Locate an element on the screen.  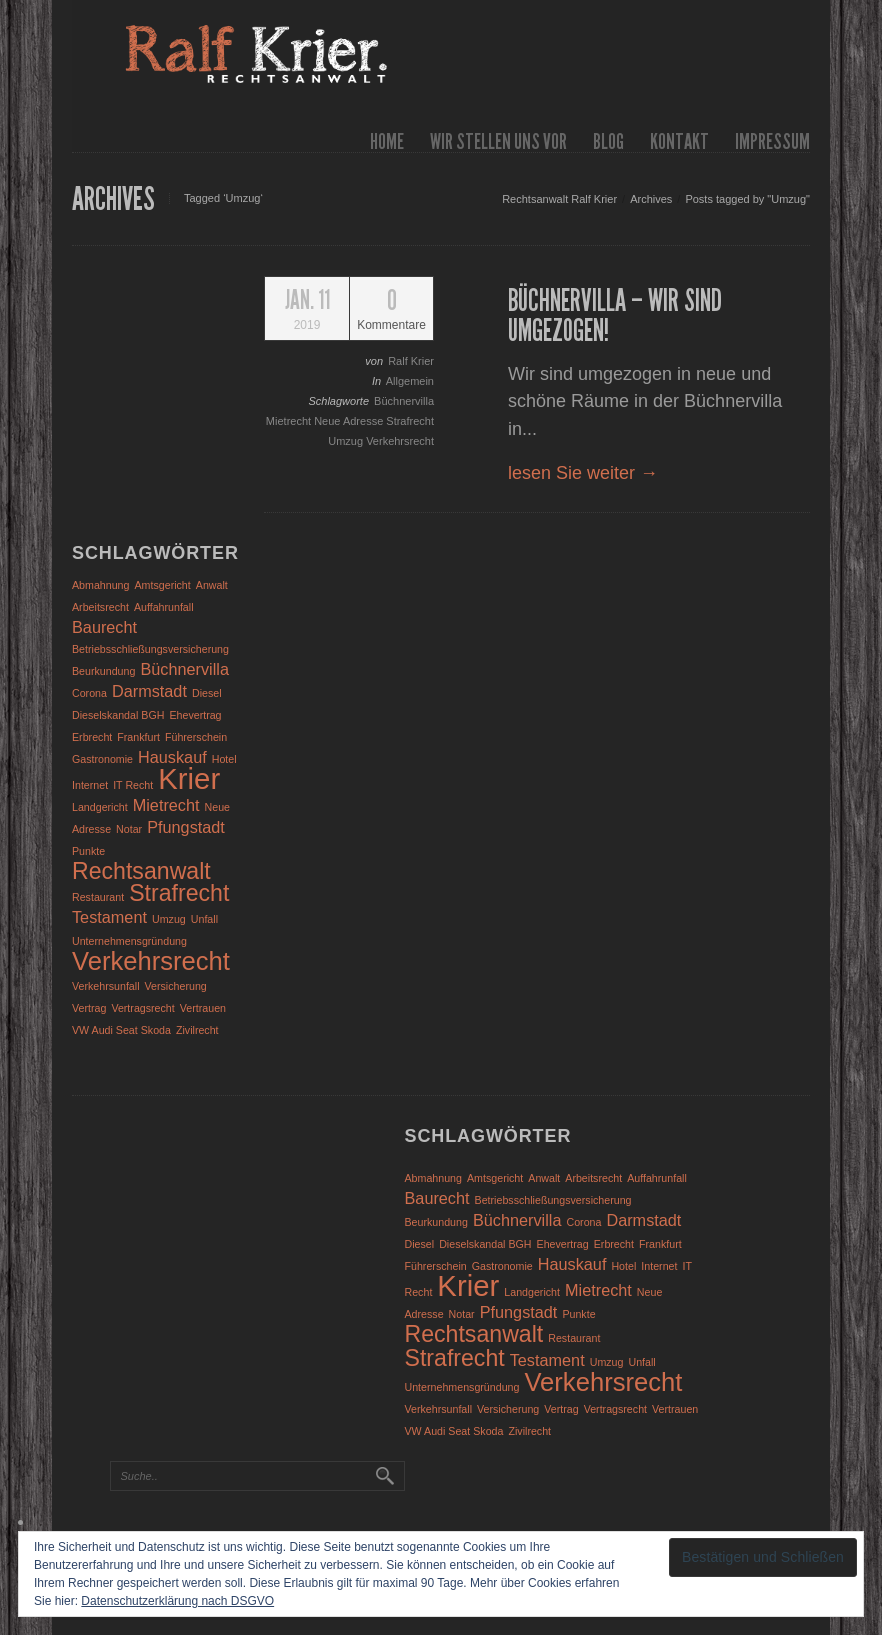
Kommentare is located at coordinates (391, 309).